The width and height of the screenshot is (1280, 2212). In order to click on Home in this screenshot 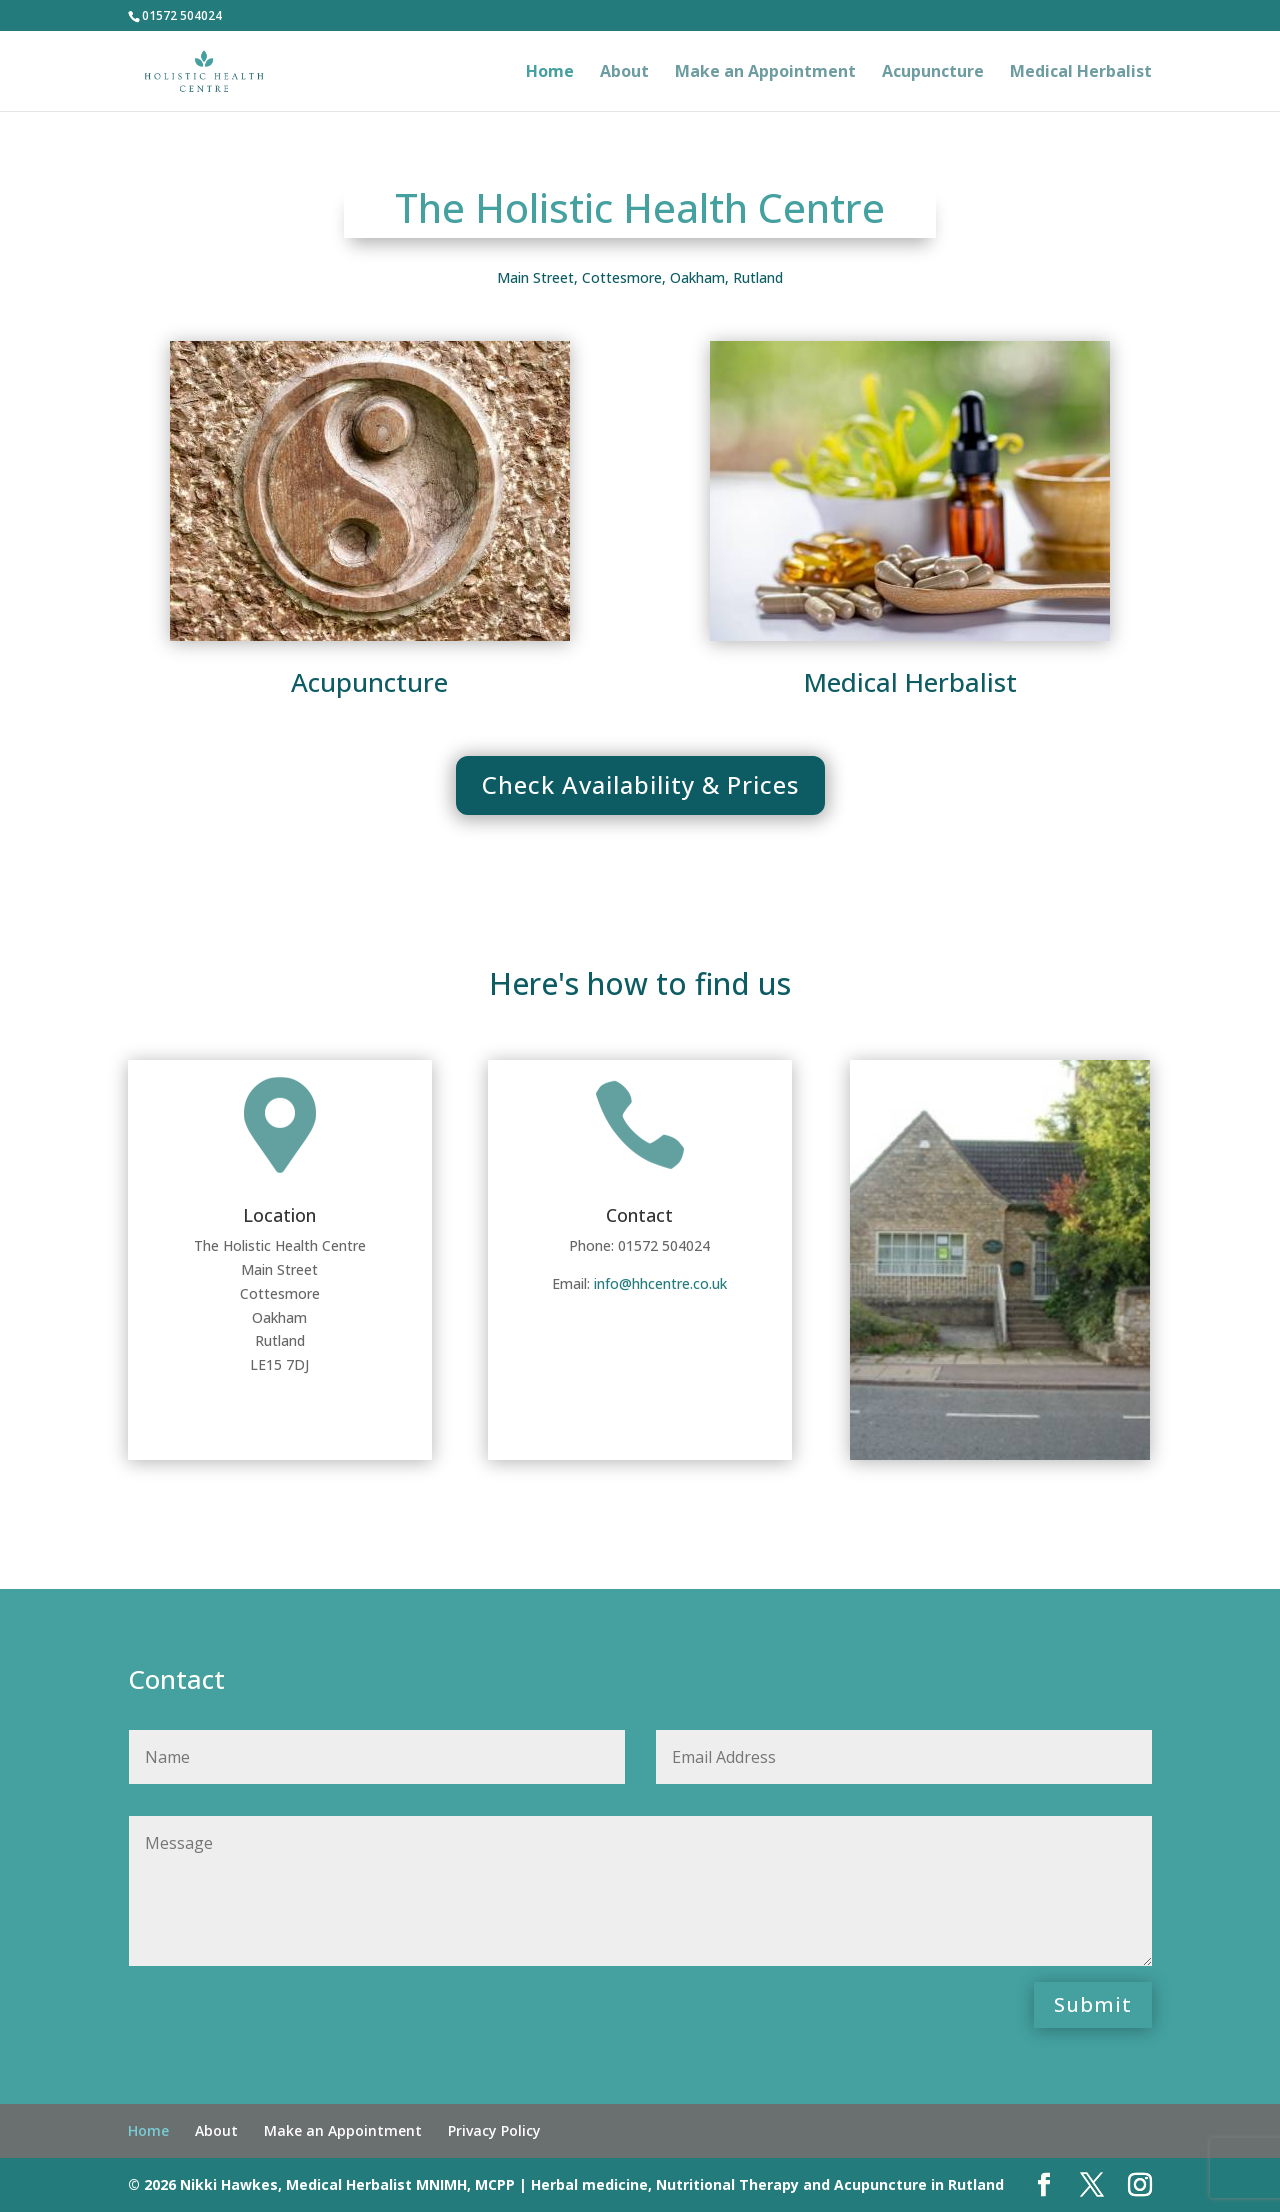, I will do `click(550, 73)`.